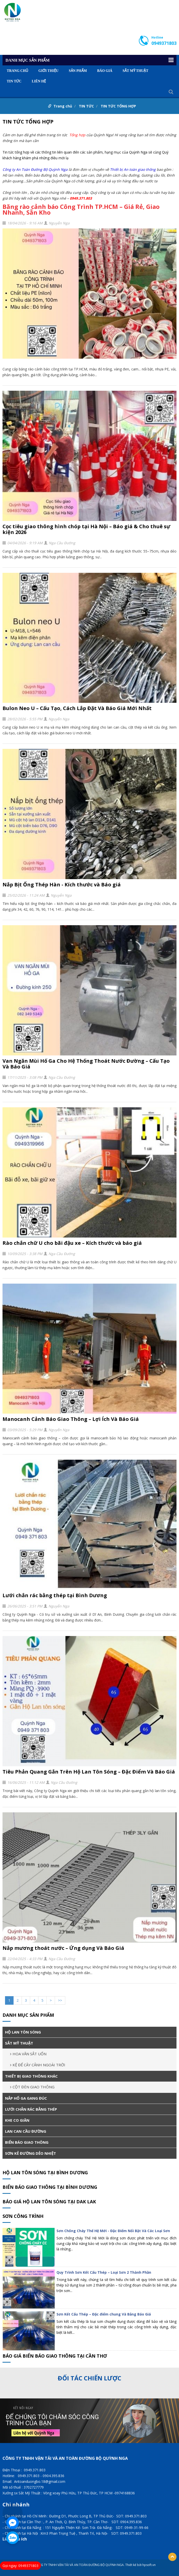  I want to click on Liên hệ, so click(39, 81).